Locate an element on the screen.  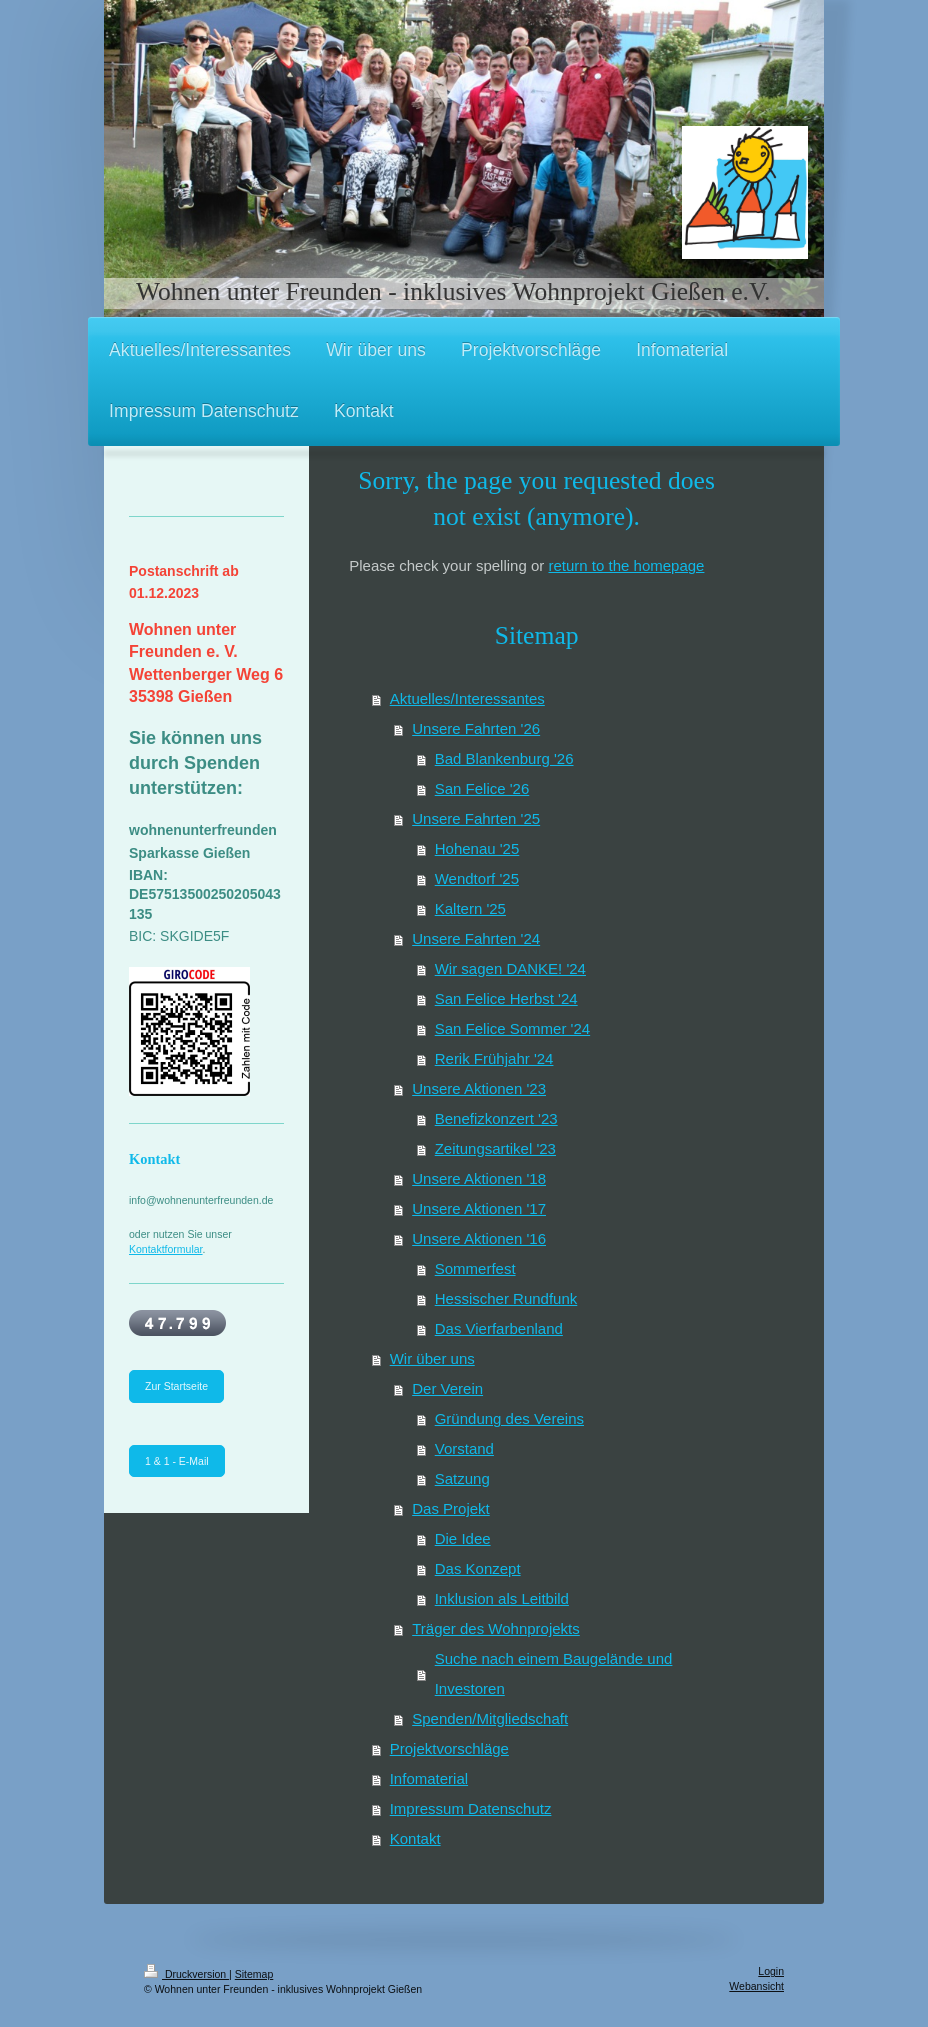
1 & 1 - E-Mail is located at coordinates (177, 1461).